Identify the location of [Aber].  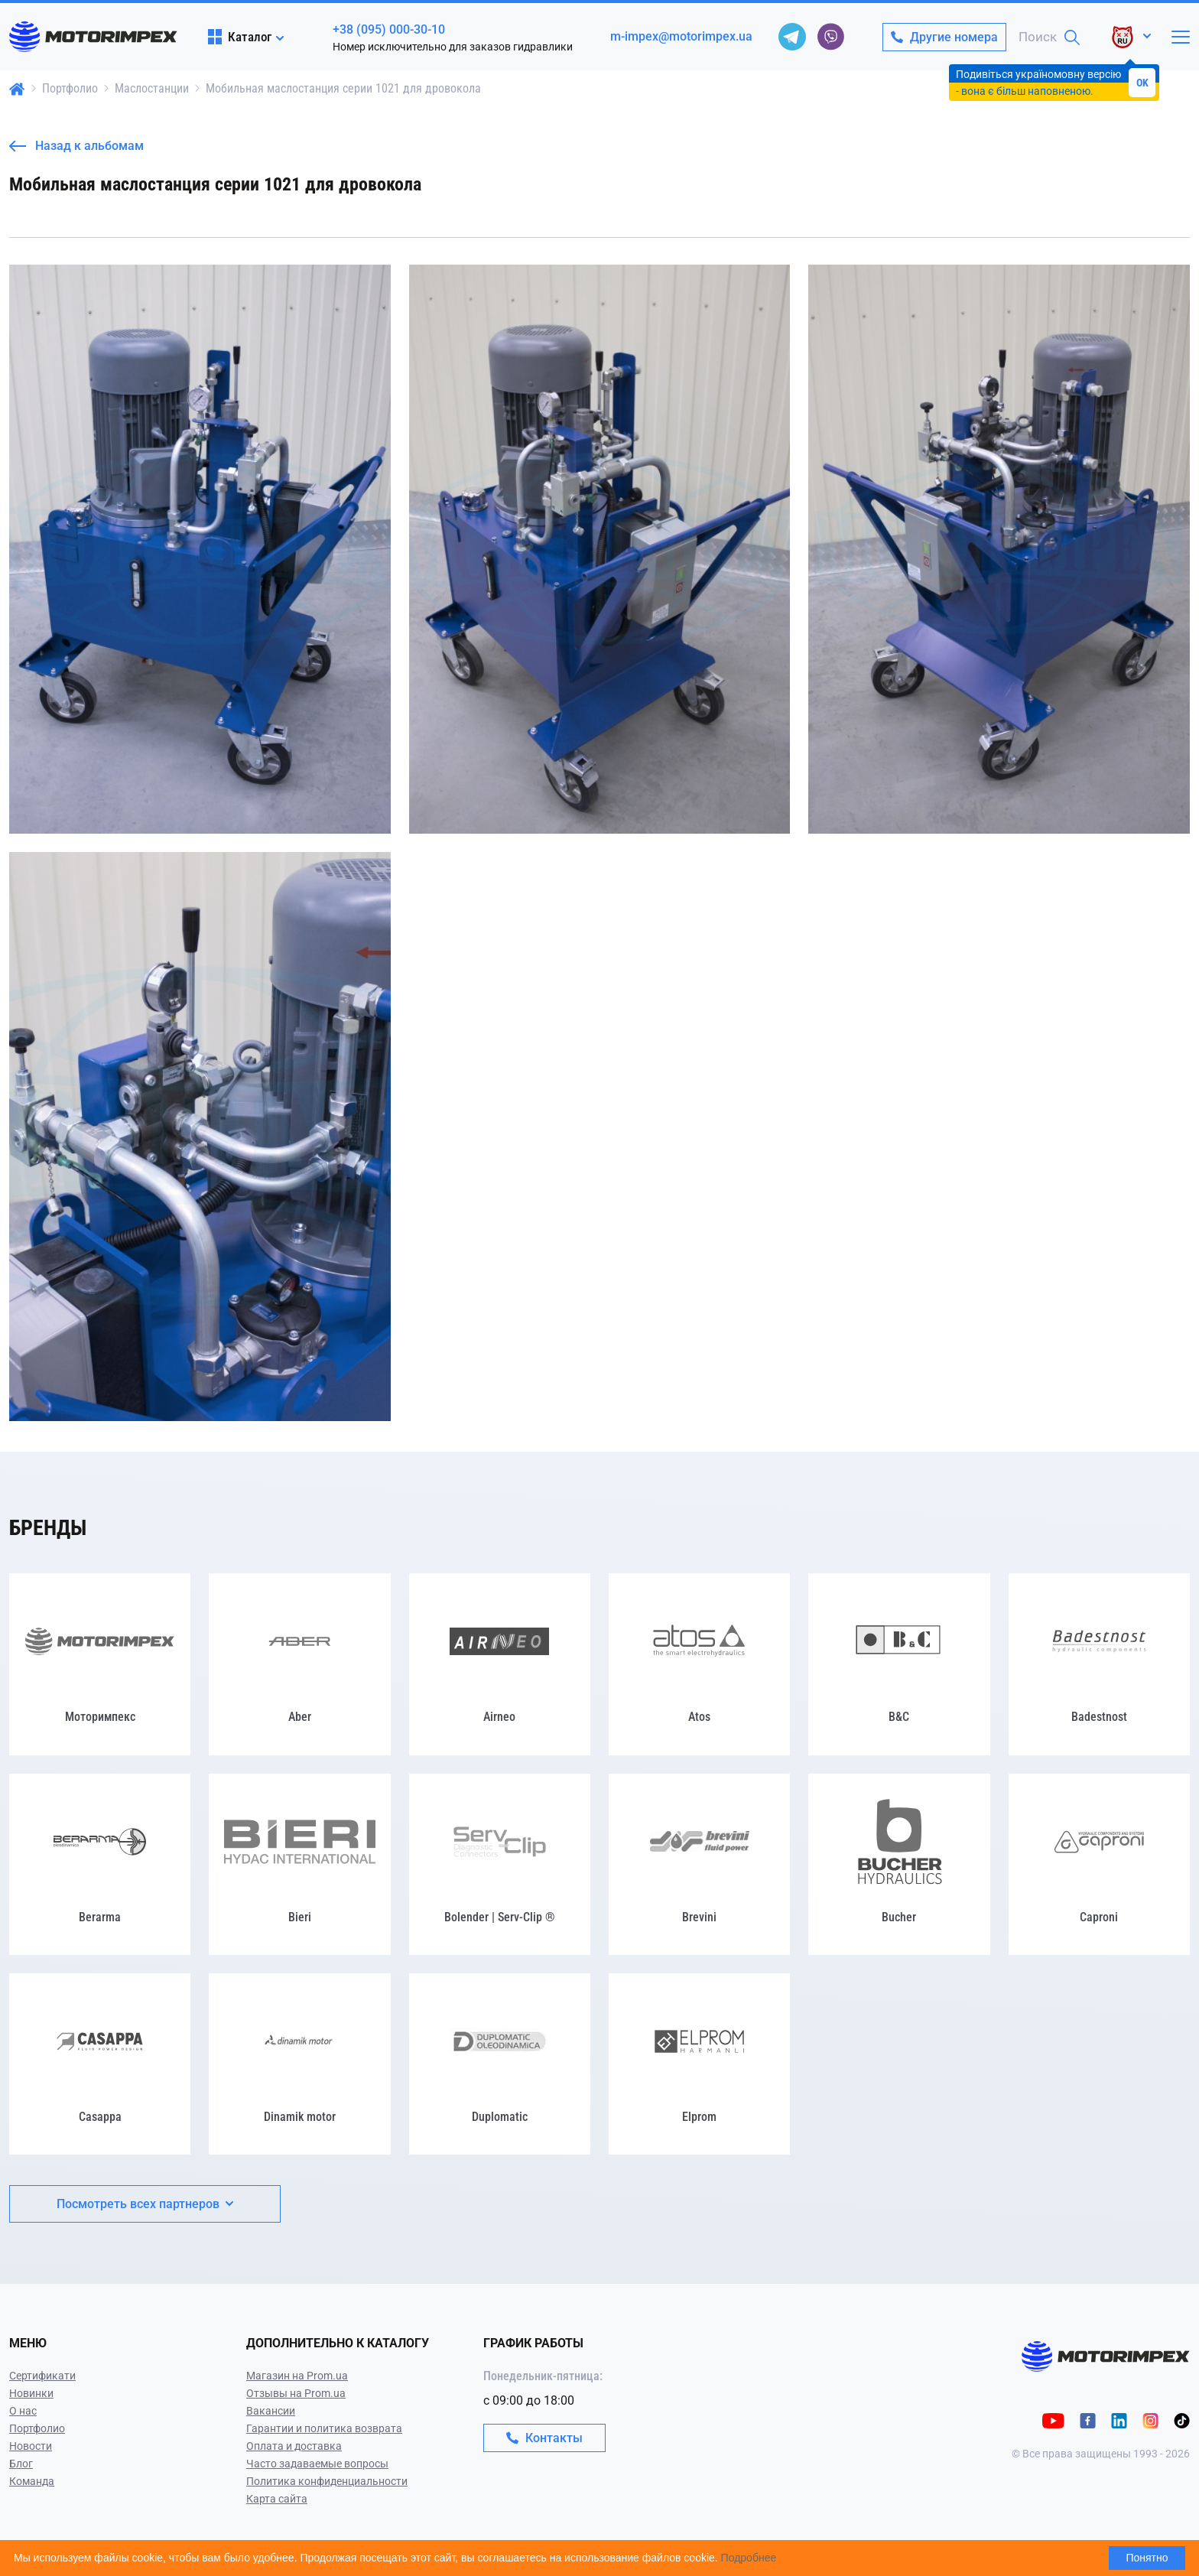
(299, 1664).